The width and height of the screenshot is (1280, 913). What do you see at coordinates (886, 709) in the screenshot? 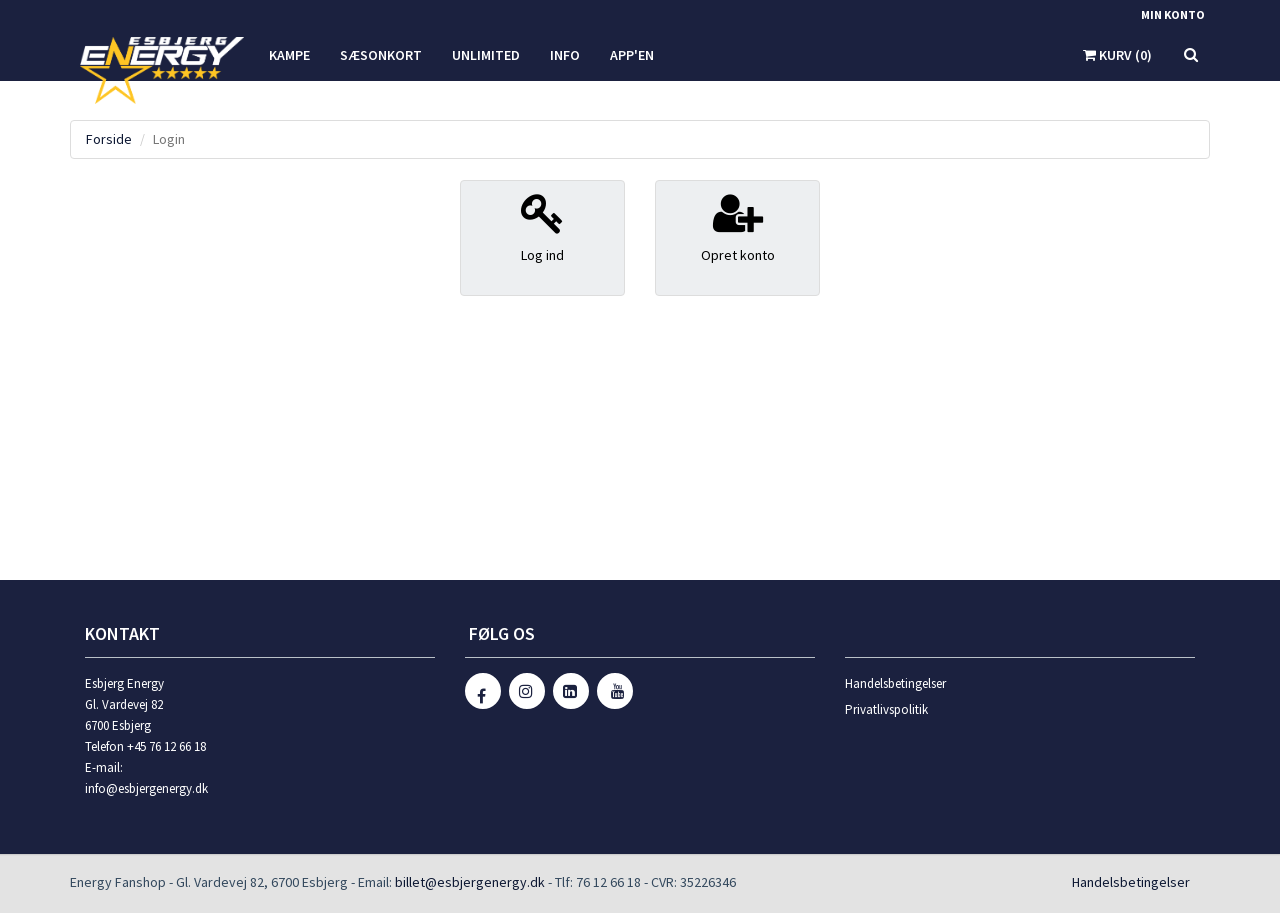
I see `Privatlivspolitik` at bounding box center [886, 709].